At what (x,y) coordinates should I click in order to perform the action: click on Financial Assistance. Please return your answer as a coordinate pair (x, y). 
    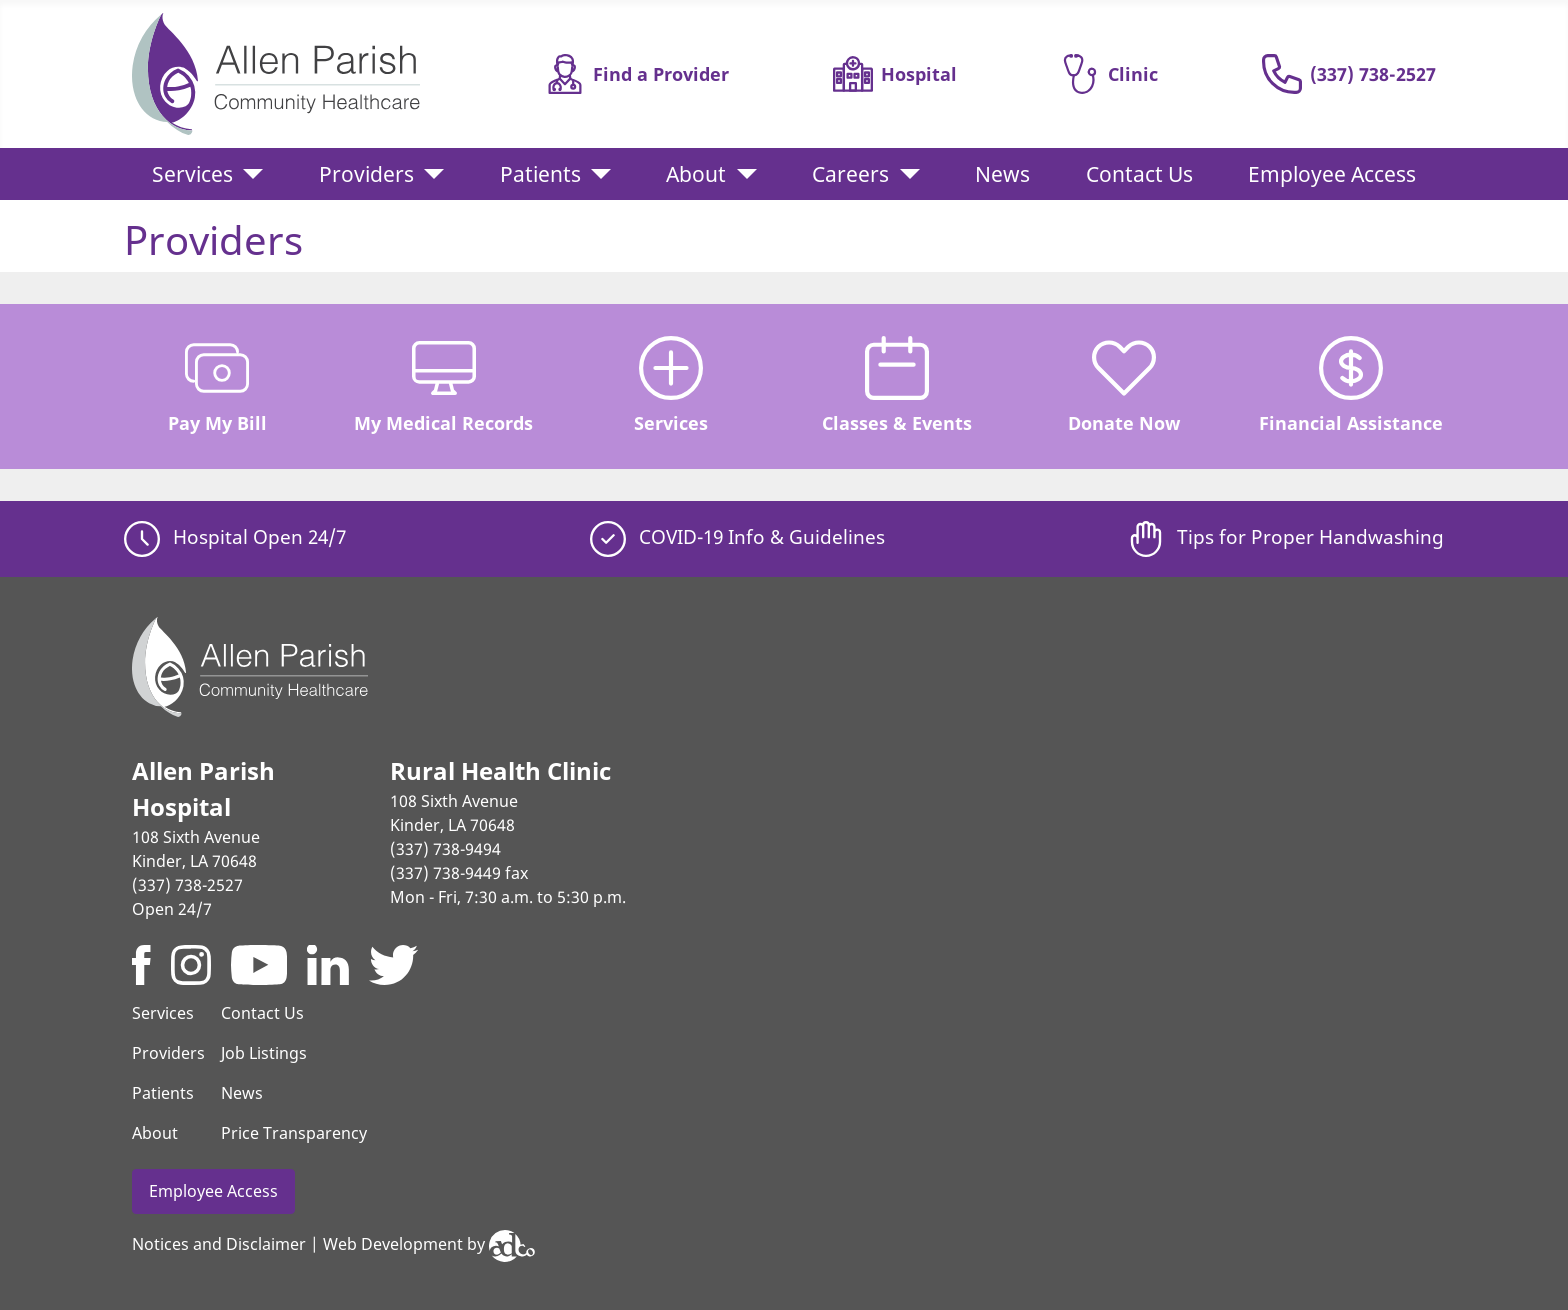
    Looking at the image, I should click on (1351, 385).